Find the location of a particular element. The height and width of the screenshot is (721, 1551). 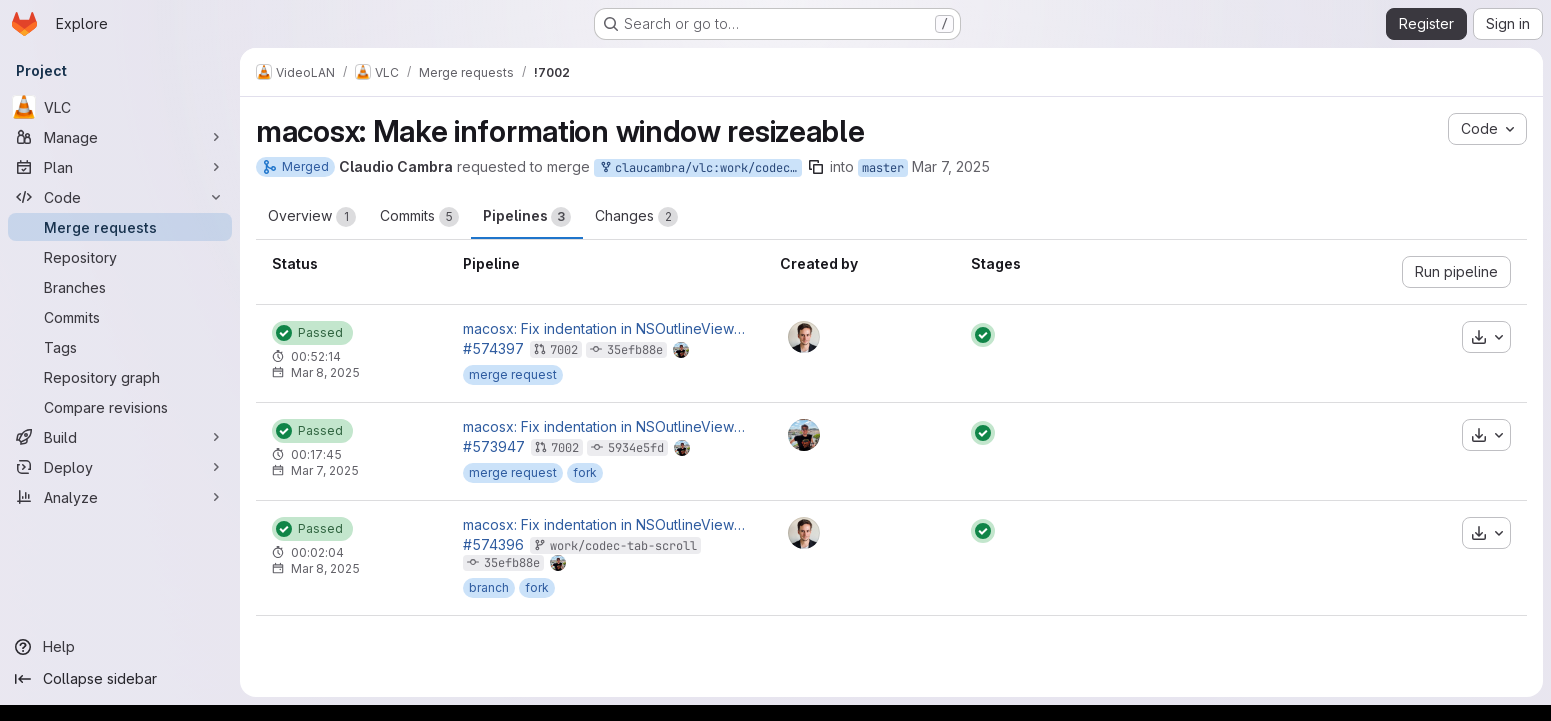

claucambra/vlc:work/codec-tab-scroll is located at coordinates (700, 168).